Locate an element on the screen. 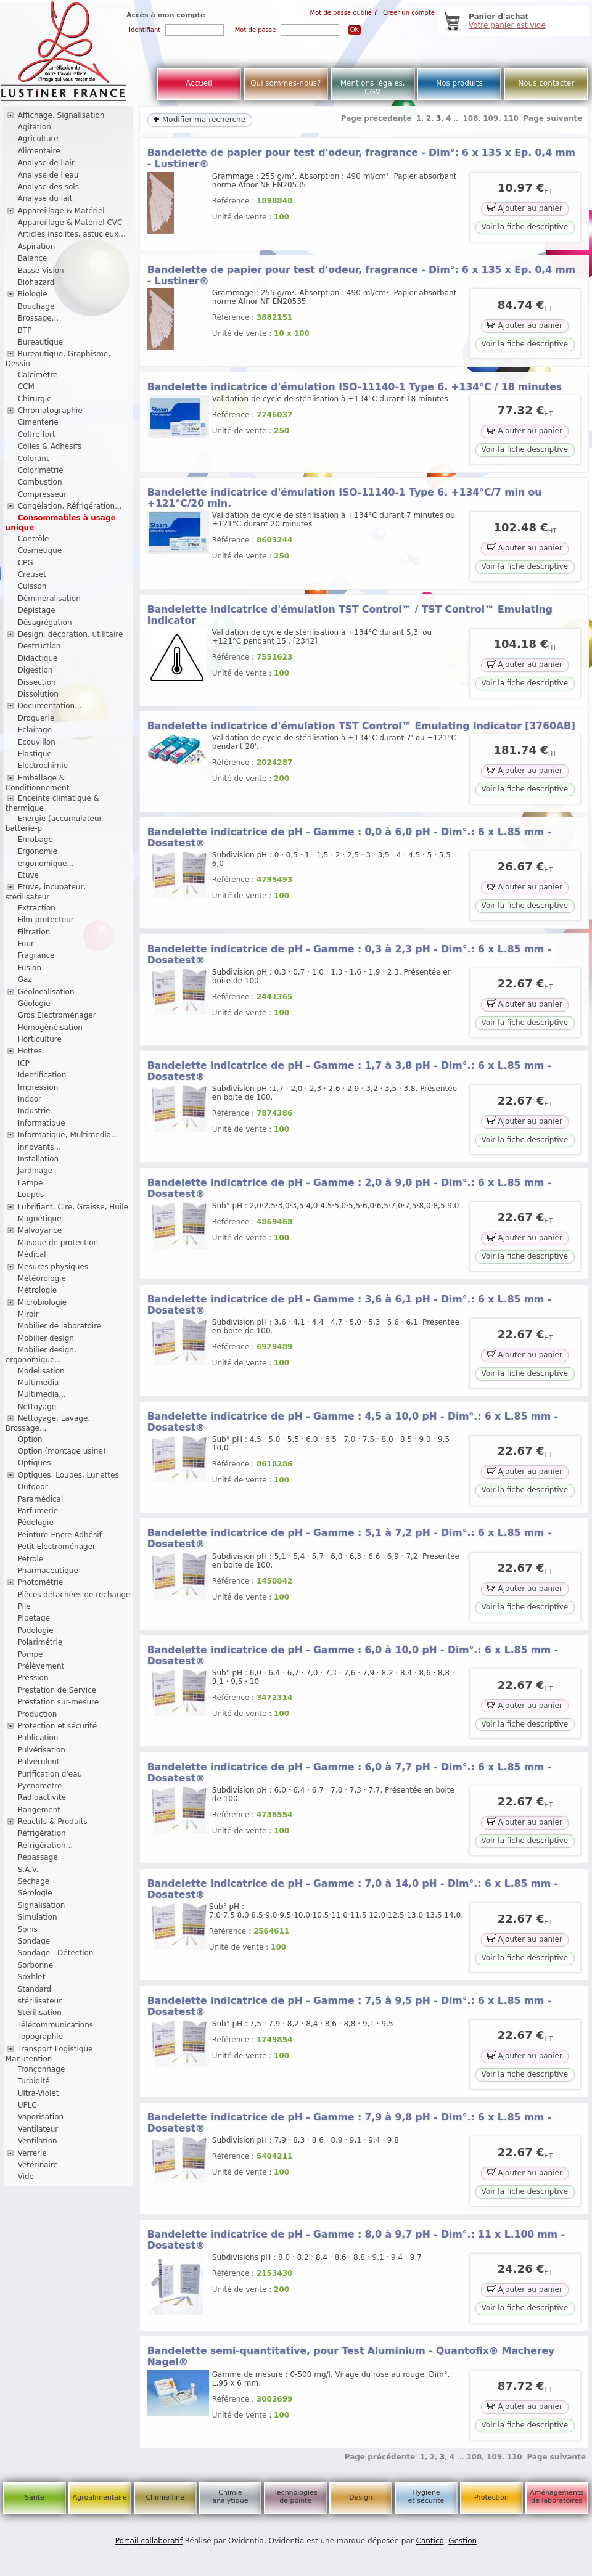 The image size is (592, 2576). Soxhlet is located at coordinates (32, 1977).